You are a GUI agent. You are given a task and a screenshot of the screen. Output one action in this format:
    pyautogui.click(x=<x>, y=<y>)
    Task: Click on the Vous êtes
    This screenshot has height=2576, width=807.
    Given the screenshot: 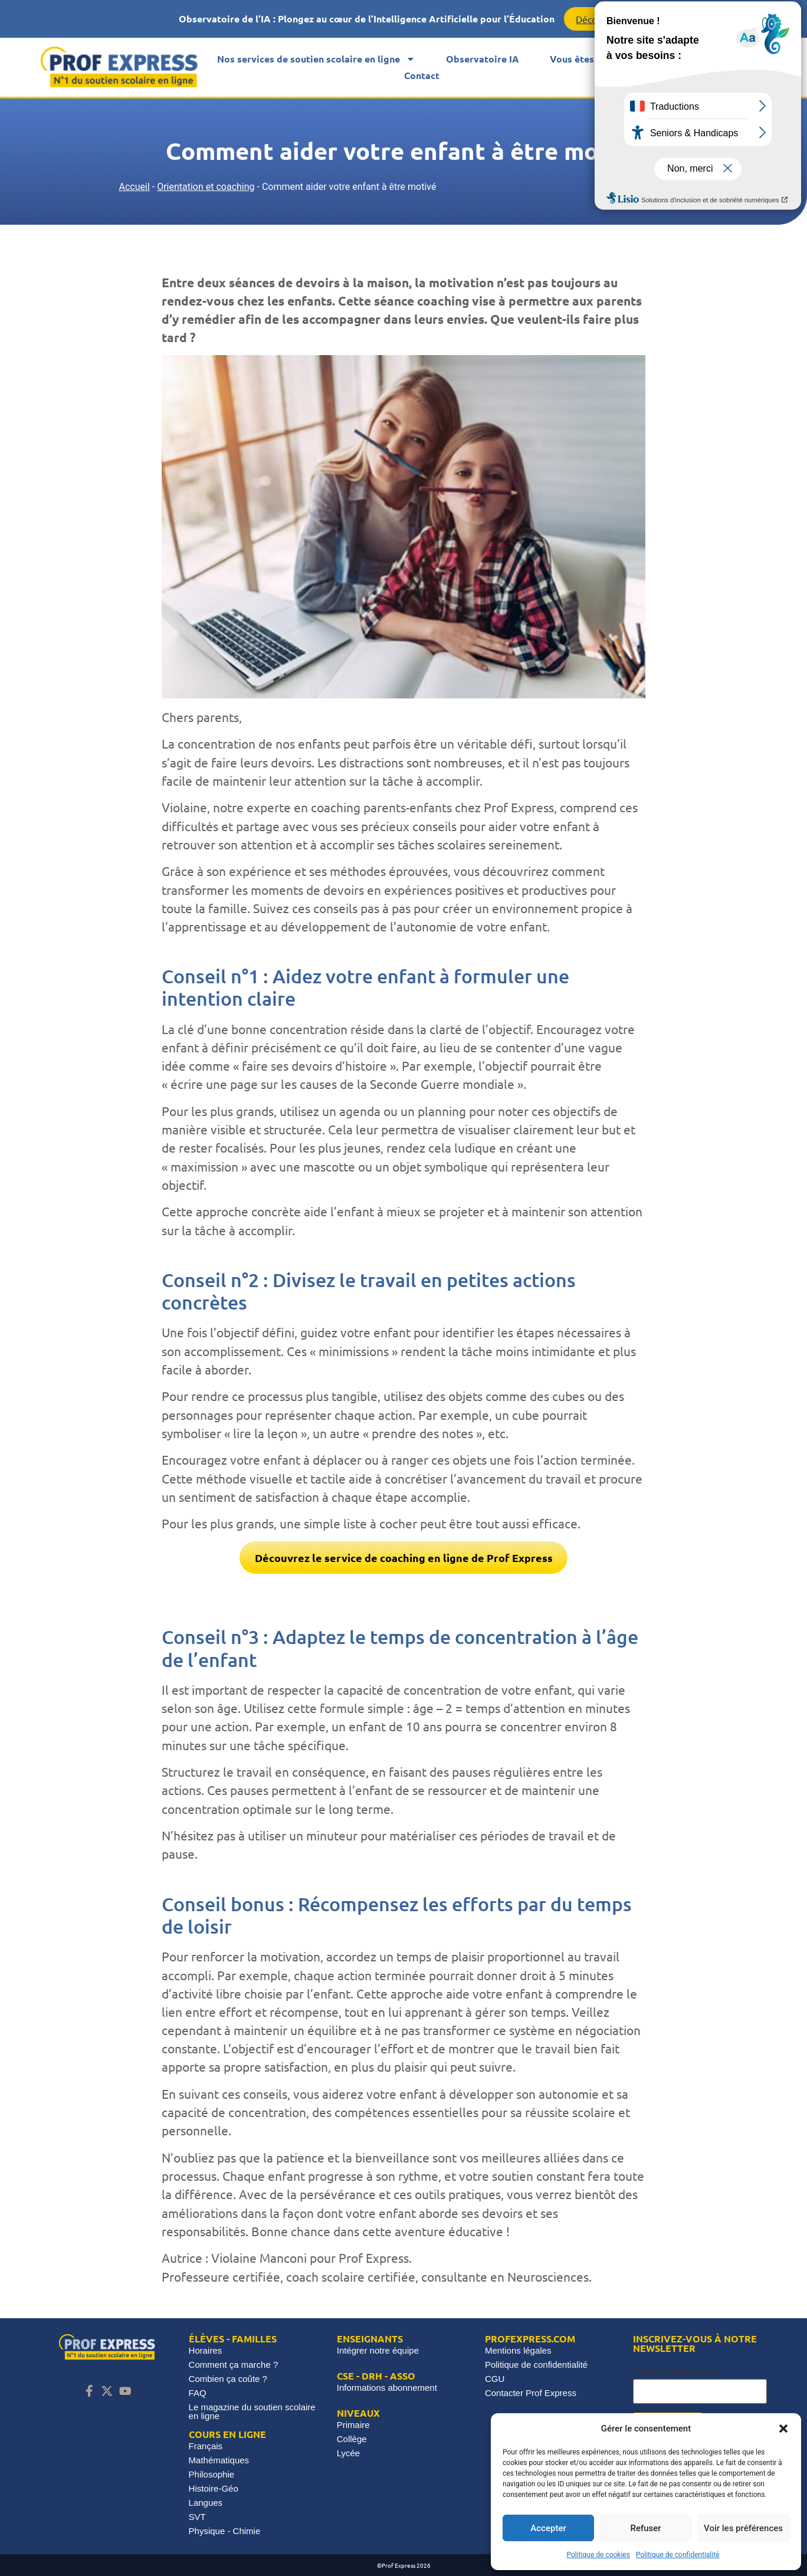 What is the action you would take?
    pyautogui.click(x=579, y=59)
    